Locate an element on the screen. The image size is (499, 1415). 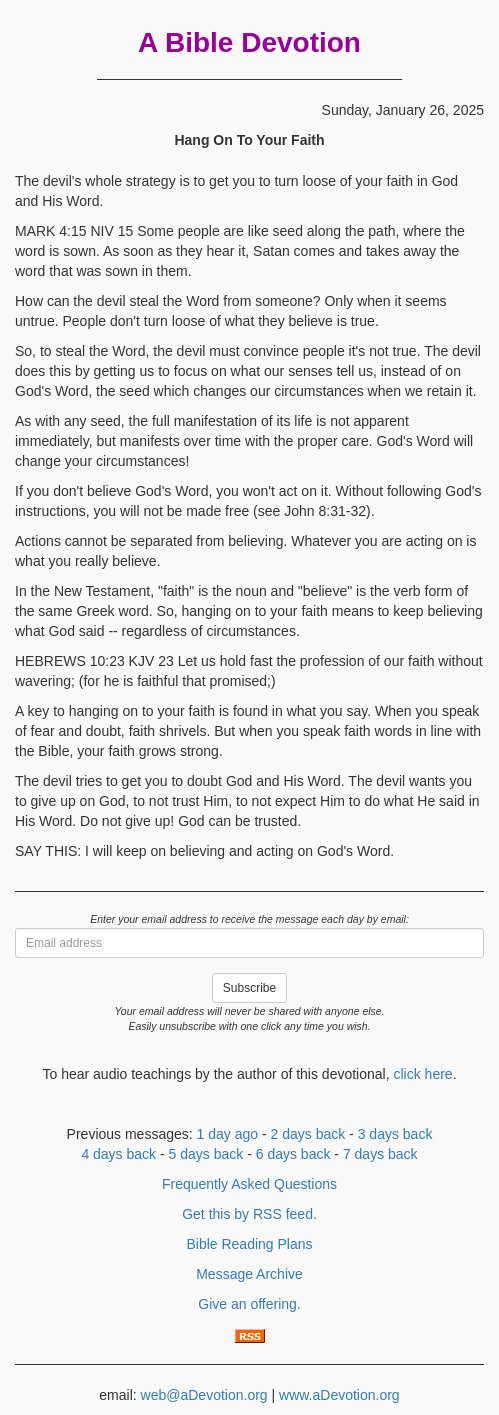
click here is located at coordinates (422, 1074).